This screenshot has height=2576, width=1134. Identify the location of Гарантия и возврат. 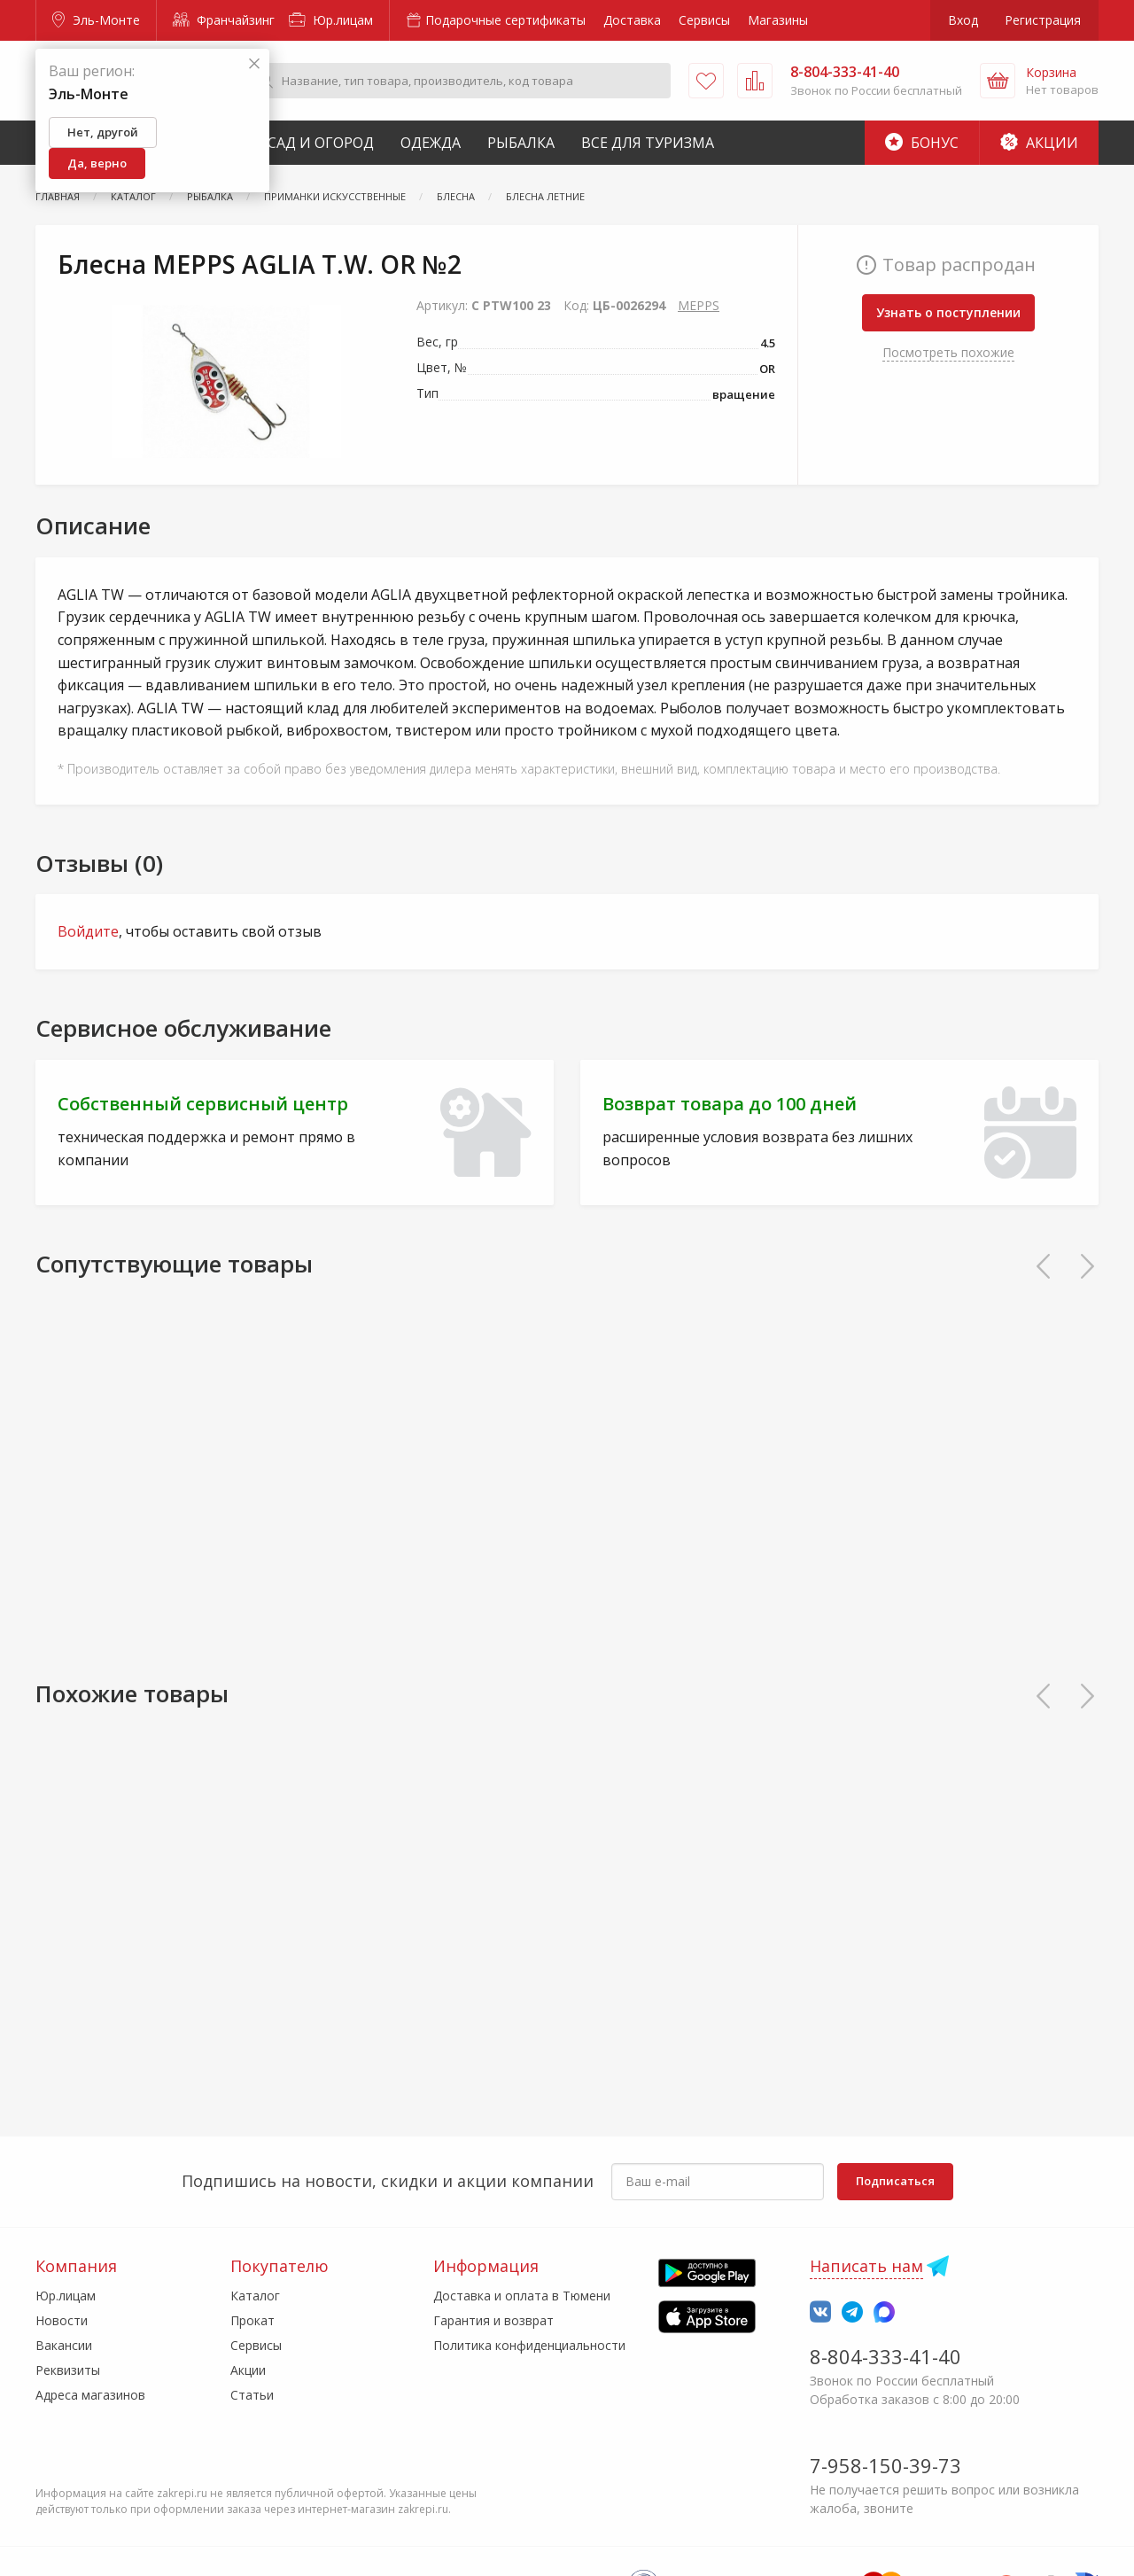
(493, 2320).